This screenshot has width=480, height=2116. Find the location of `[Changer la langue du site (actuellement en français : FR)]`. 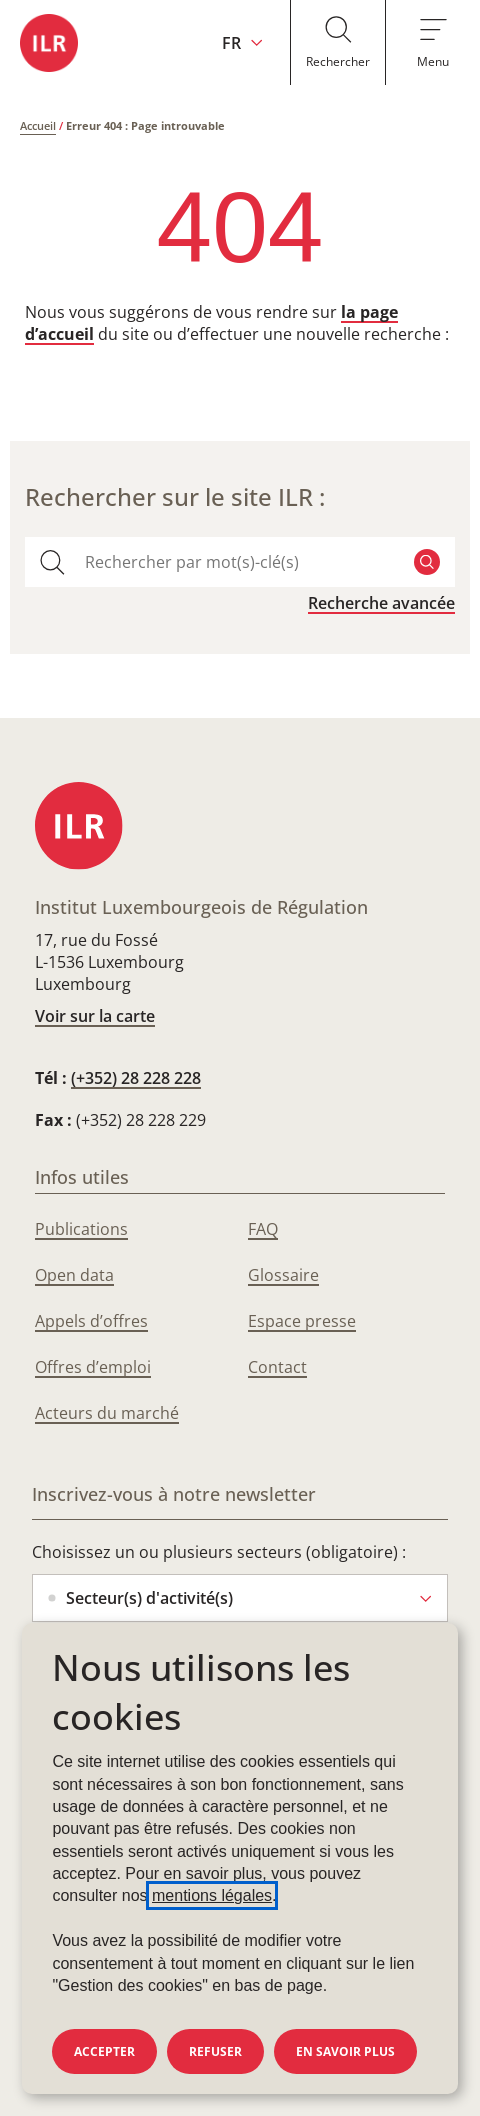

[Changer la langue du site (actuellement en français : FR)] is located at coordinates (242, 42).